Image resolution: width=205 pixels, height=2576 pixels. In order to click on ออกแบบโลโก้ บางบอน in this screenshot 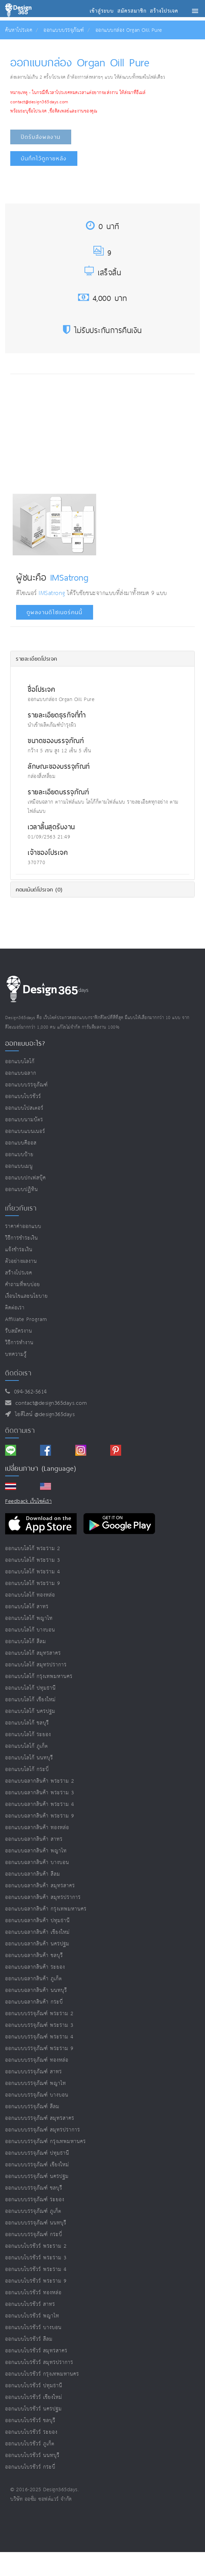, I will do `click(30, 1630)`.